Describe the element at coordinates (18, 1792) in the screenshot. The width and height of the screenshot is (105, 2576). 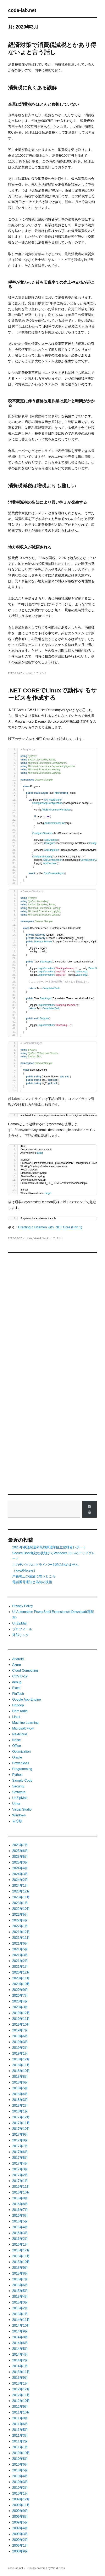
I see `Software` at that location.